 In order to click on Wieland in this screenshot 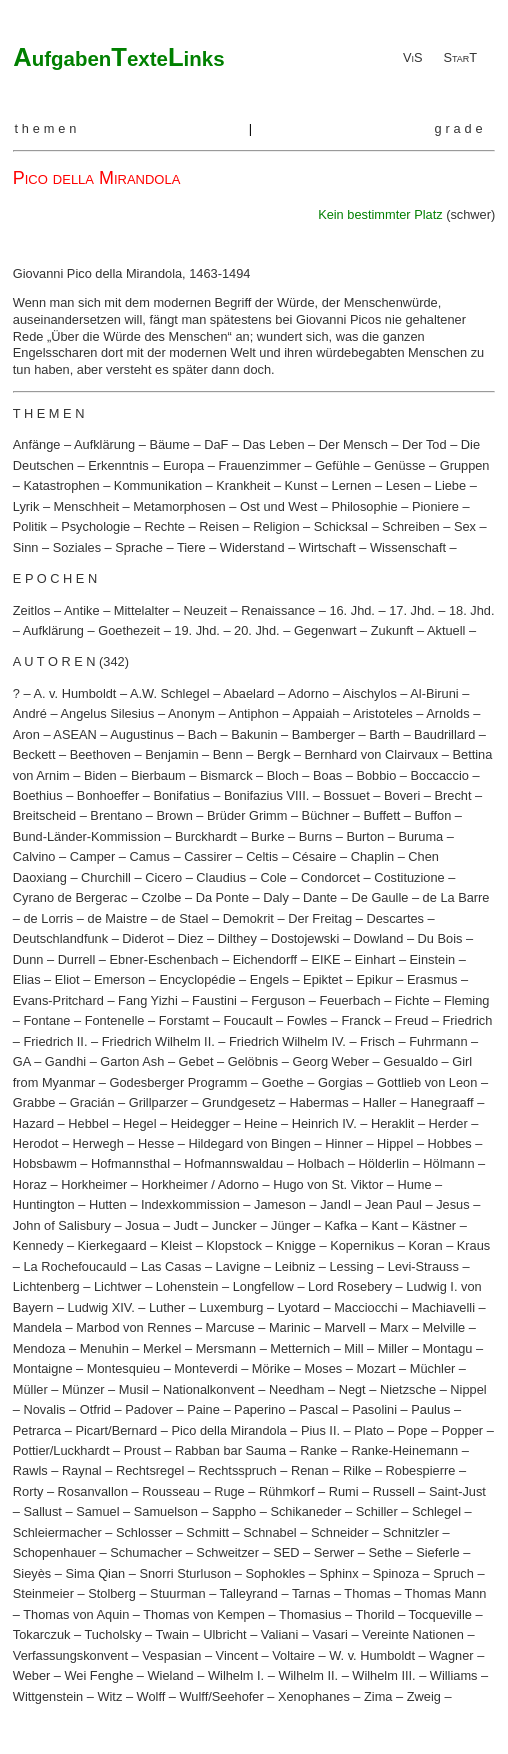, I will do `click(171, 1675)`.